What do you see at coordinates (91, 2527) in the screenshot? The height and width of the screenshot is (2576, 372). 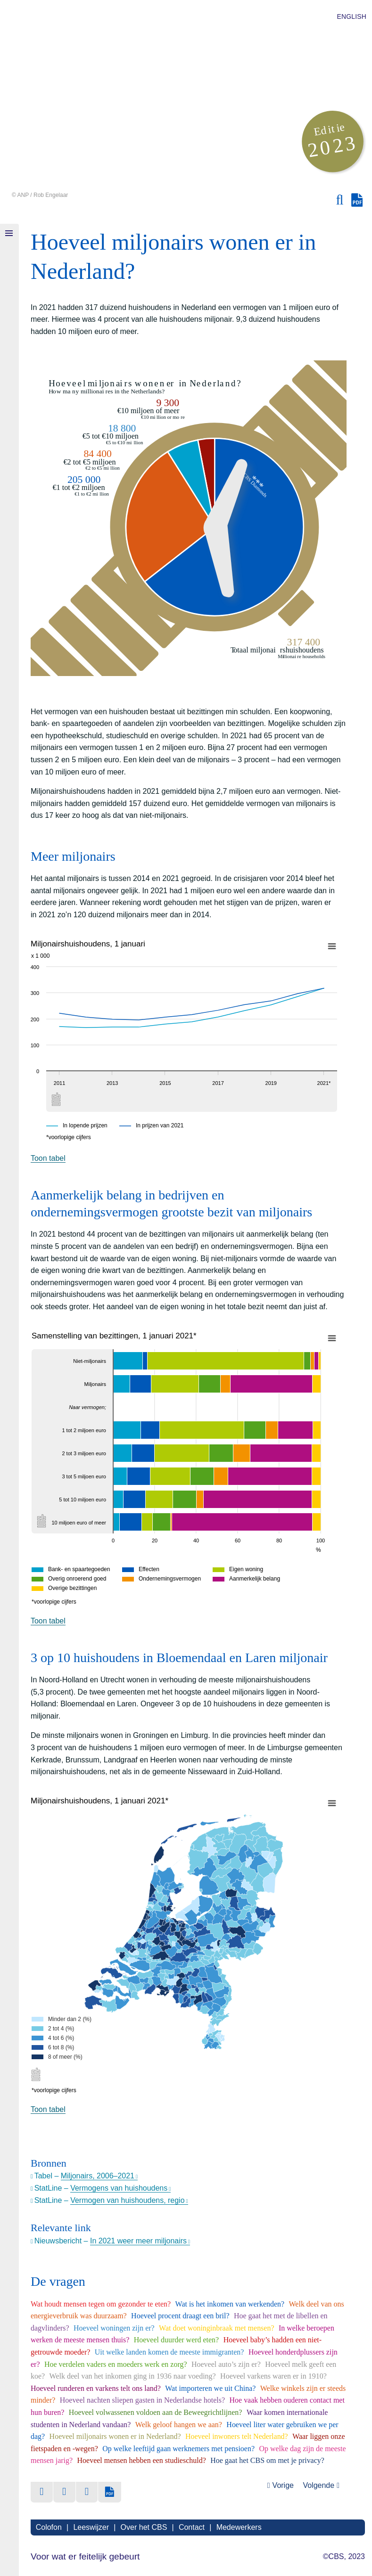 I see `Leeswijzer` at bounding box center [91, 2527].